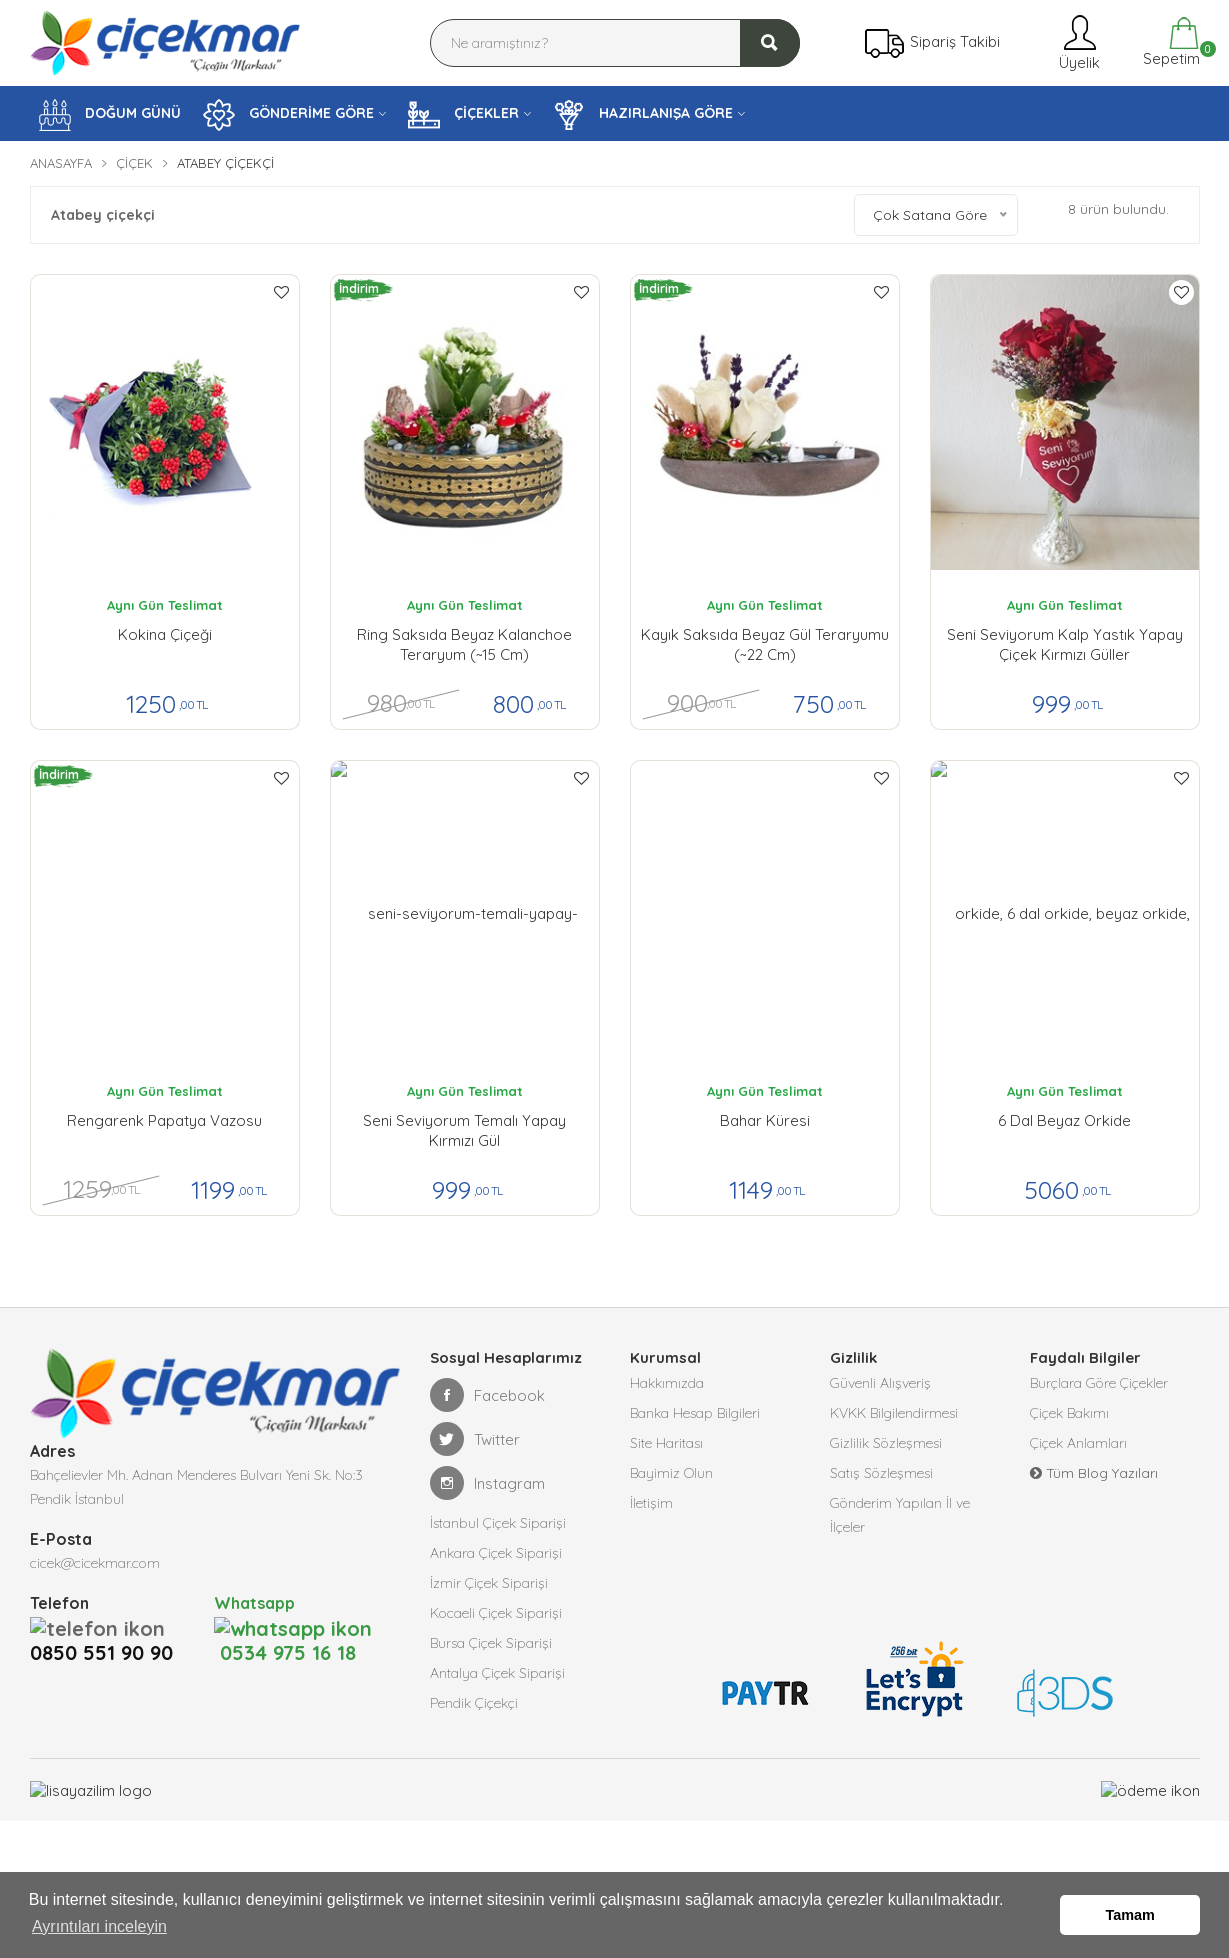 This screenshot has height=1958, width=1229. What do you see at coordinates (134, 163) in the screenshot?
I see `Çiçek` at bounding box center [134, 163].